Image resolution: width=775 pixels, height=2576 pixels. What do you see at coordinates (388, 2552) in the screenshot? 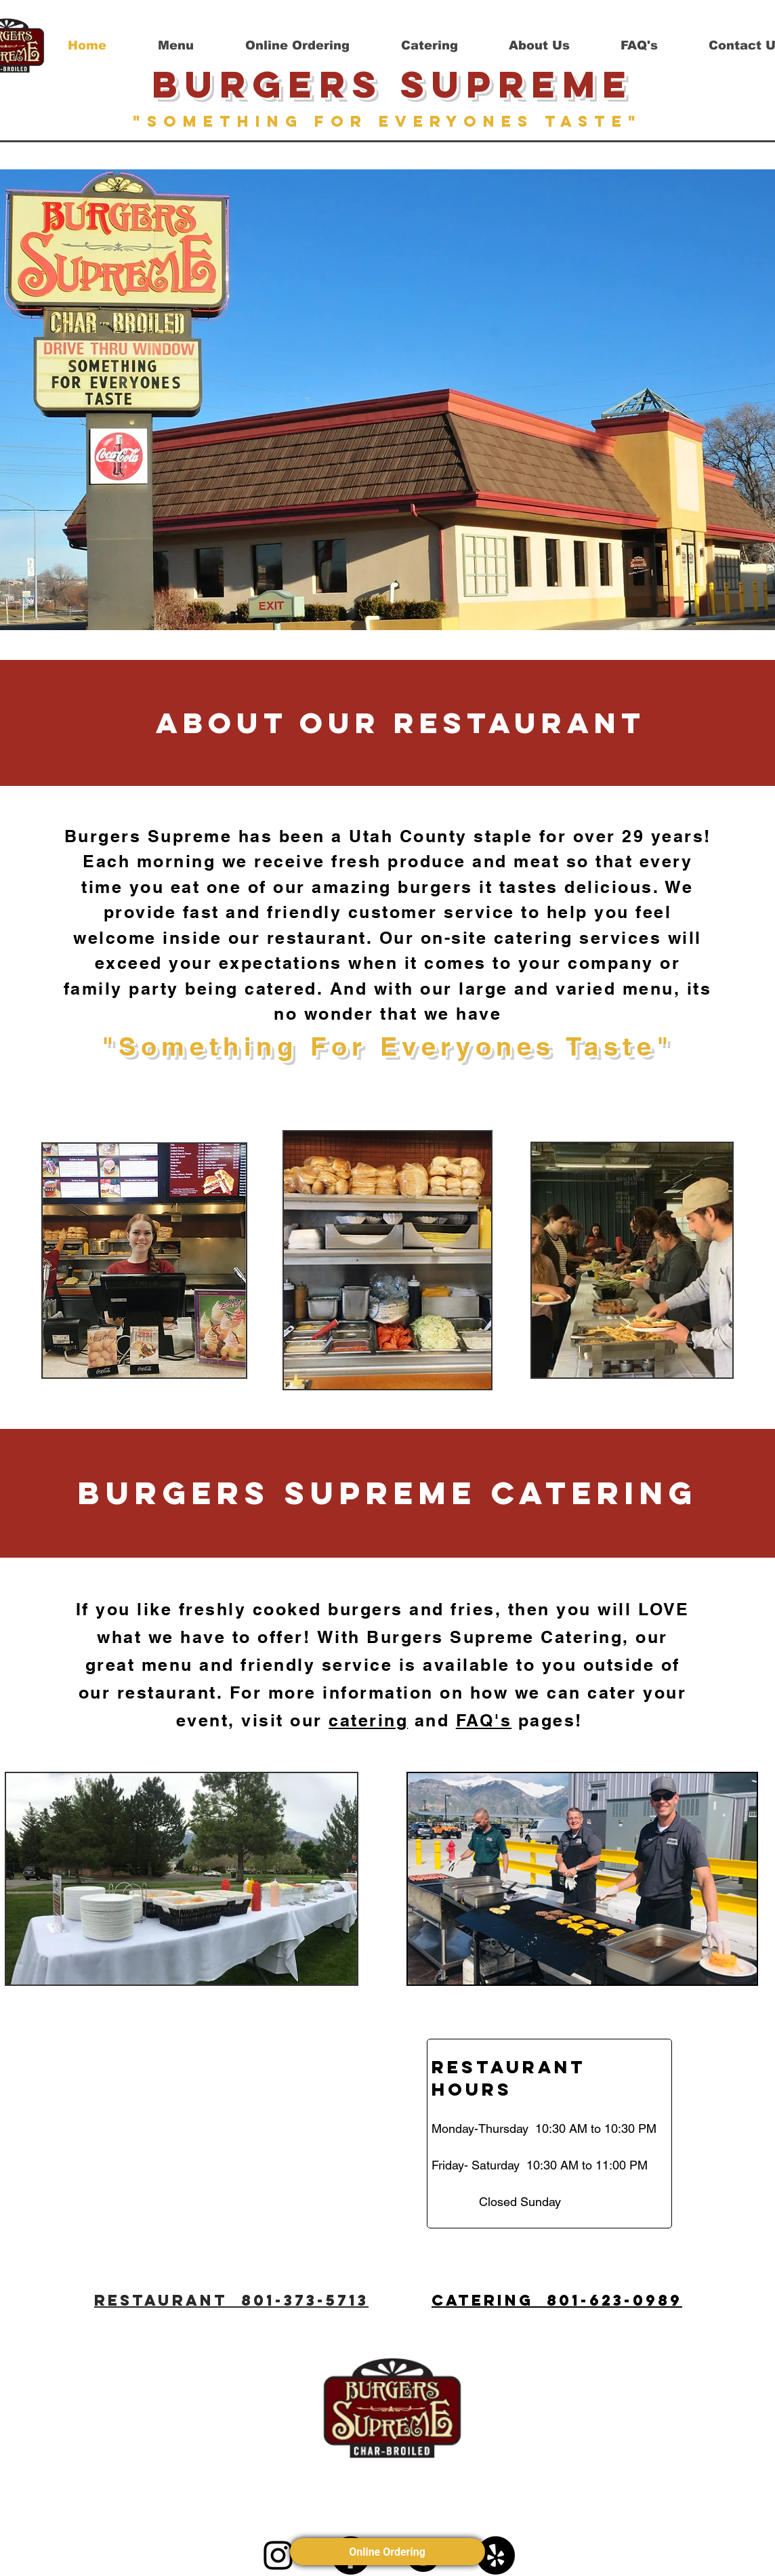
I see `Online Ordering` at bounding box center [388, 2552].